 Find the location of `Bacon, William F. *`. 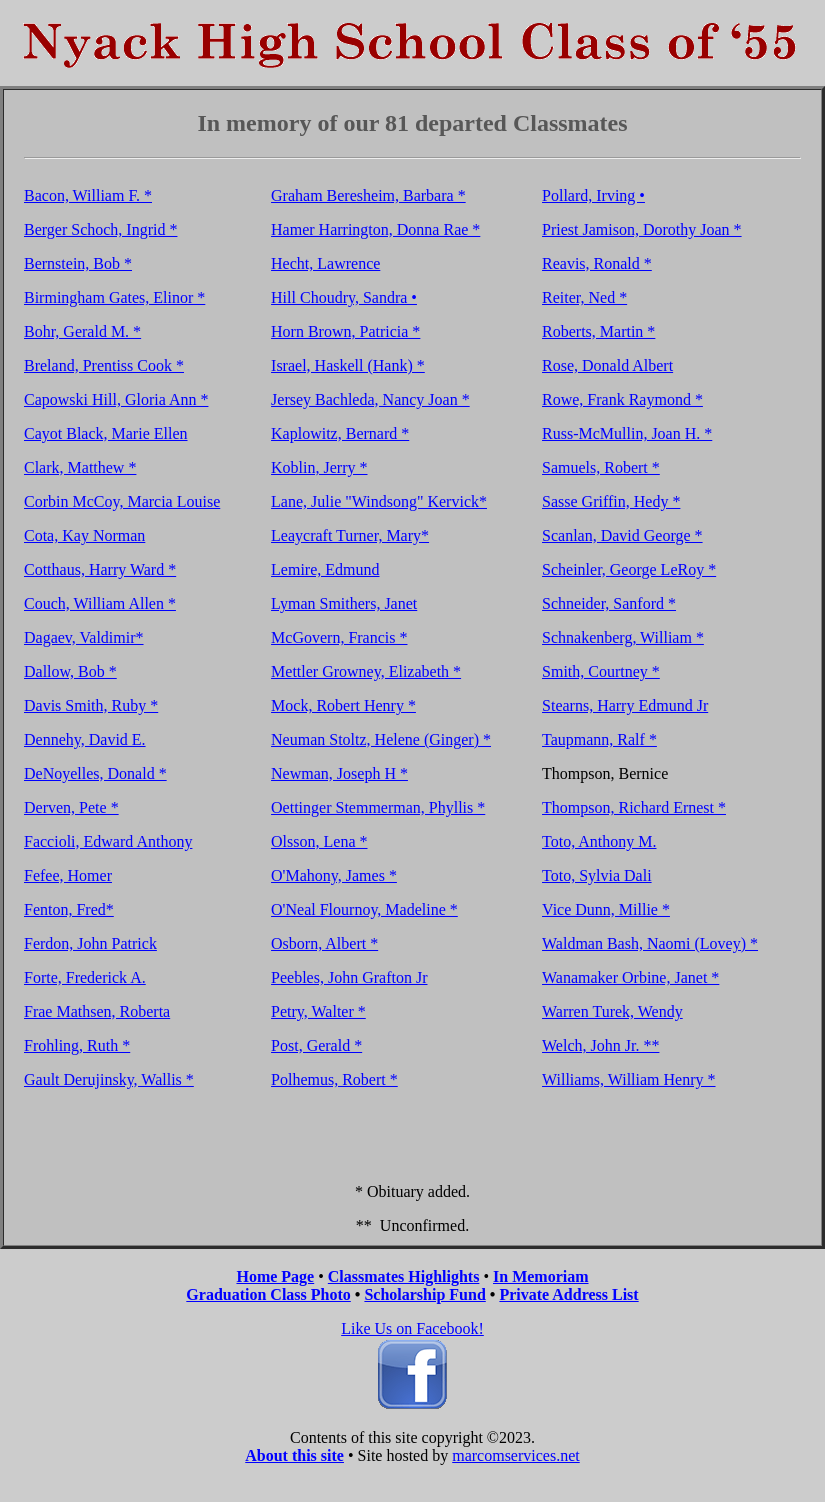

Bacon, William F. * is located at coordinates (88, 195).